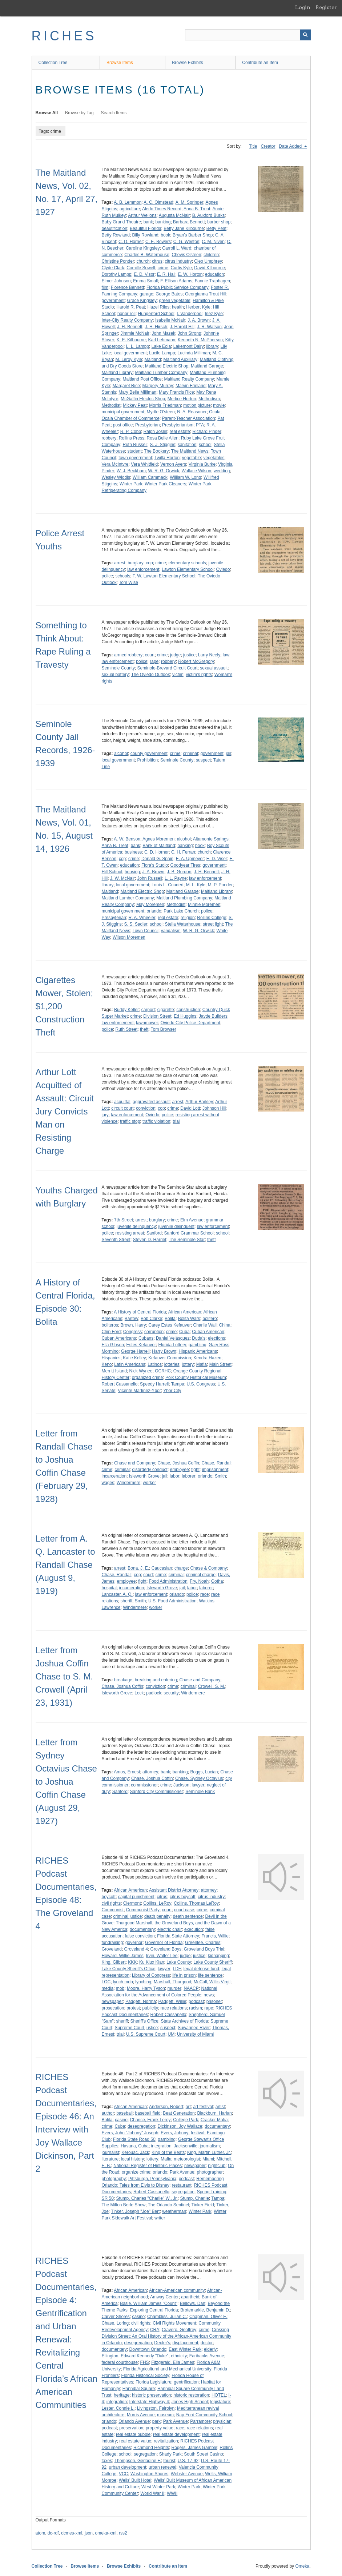  Describe the element at coordinates (185, 2349) in the screenshot. I see `East Winter Park` at that location.